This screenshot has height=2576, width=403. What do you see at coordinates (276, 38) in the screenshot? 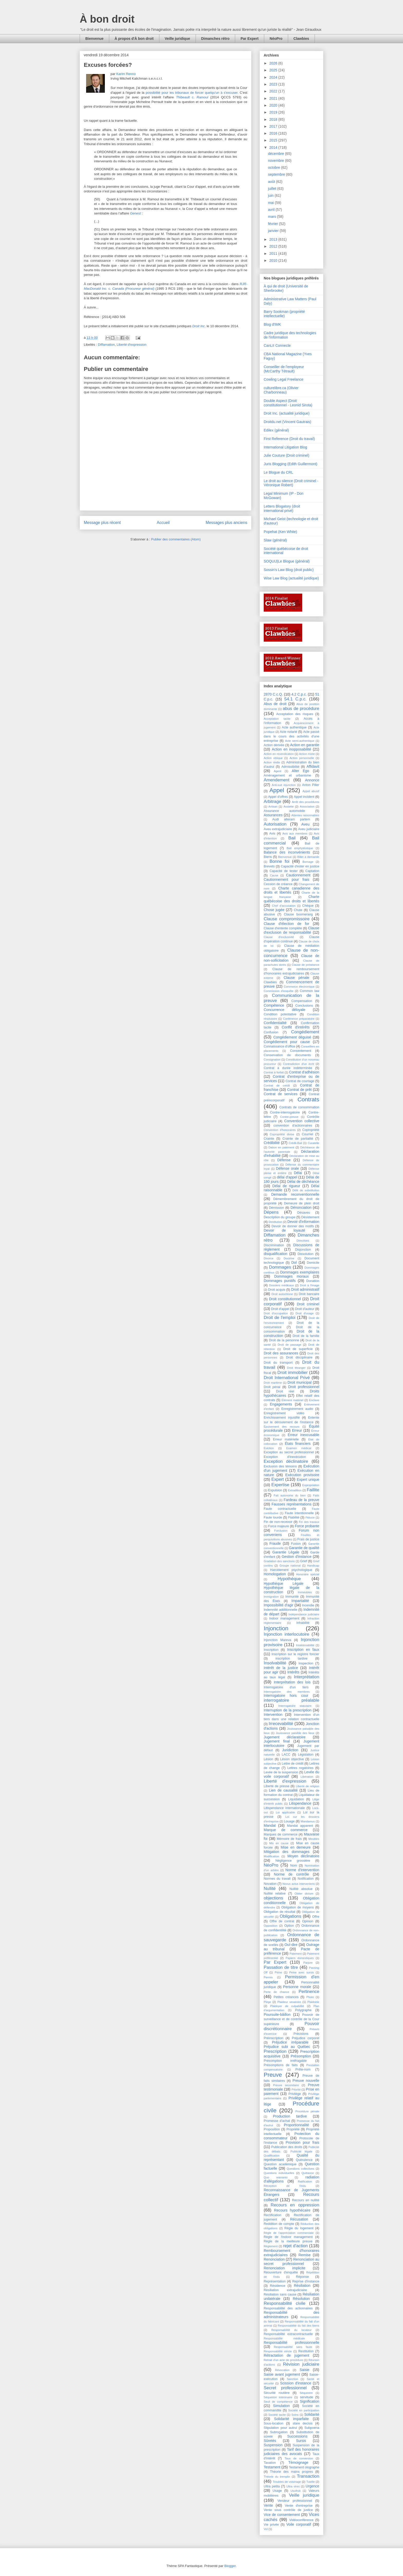
I see `NéoPro` at bounding box center [276, 38].